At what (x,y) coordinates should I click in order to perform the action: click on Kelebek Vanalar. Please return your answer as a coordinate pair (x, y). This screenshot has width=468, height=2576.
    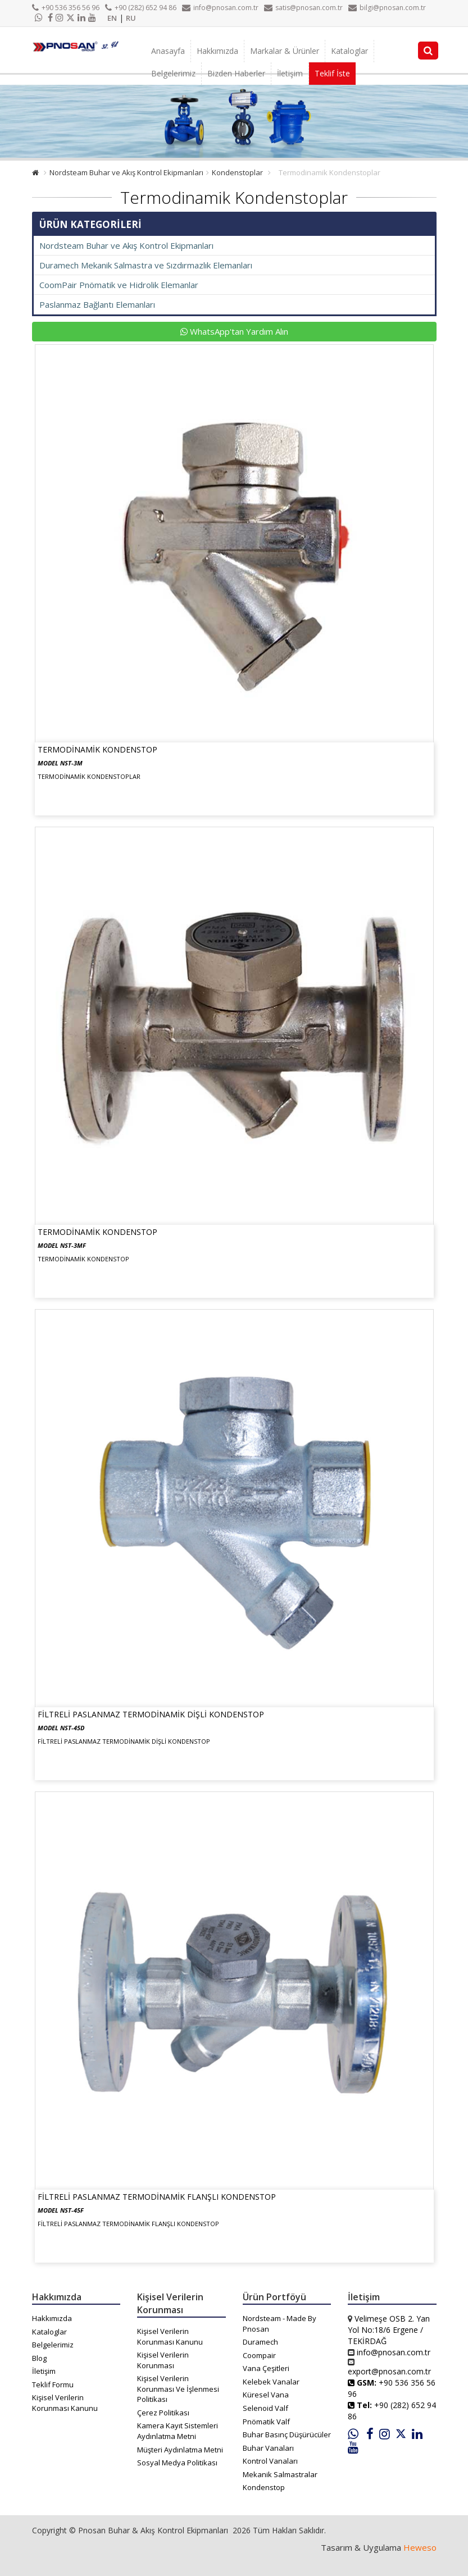
    Looking at the image, I should click on (271, 2382).